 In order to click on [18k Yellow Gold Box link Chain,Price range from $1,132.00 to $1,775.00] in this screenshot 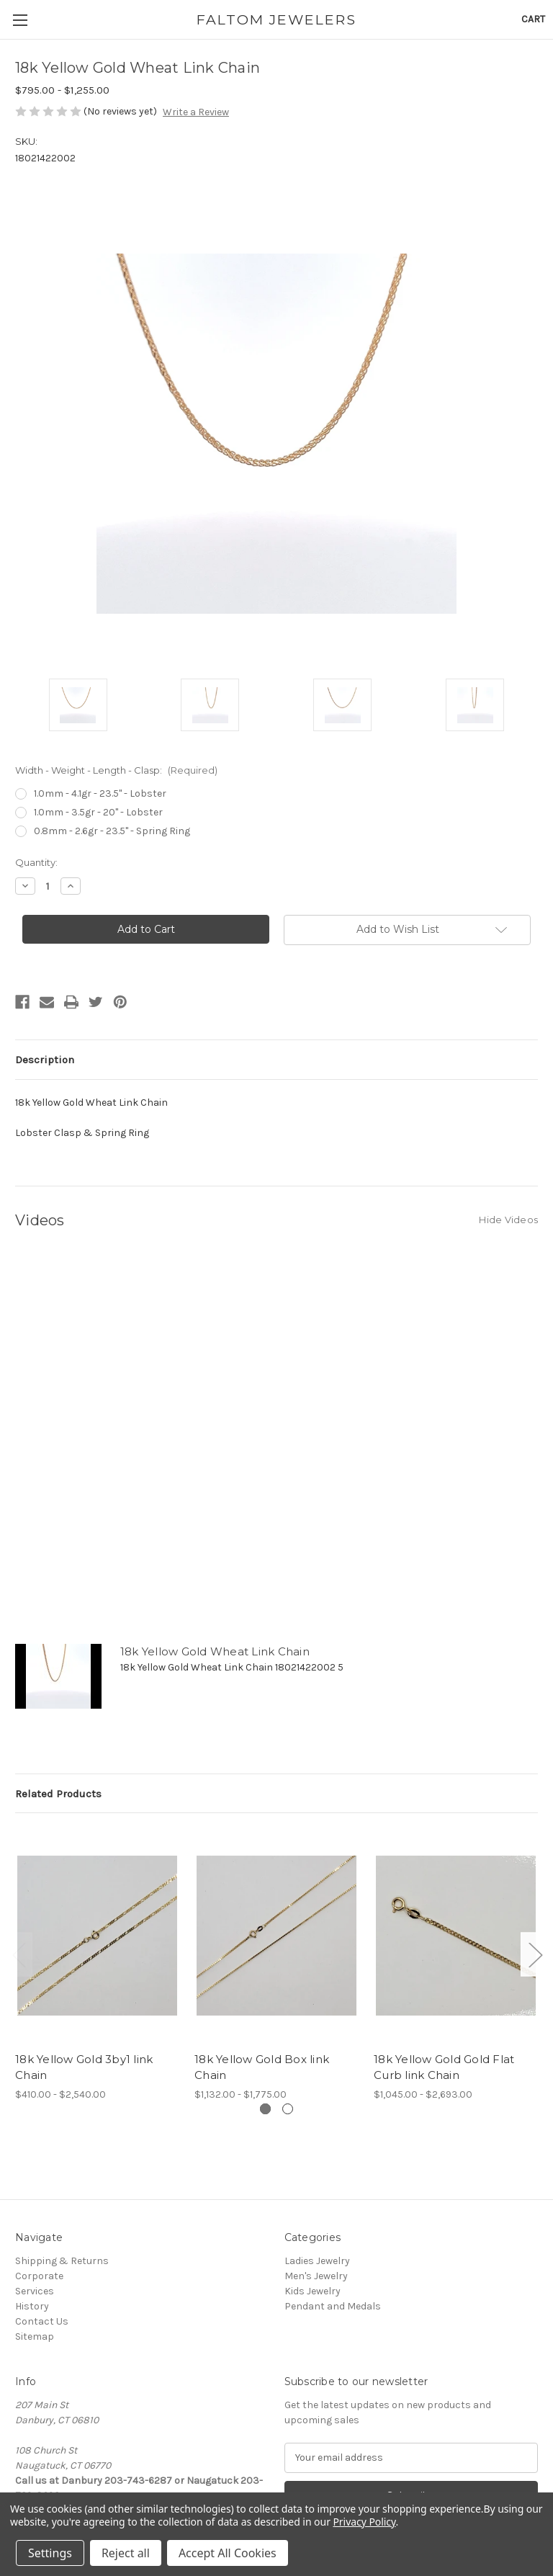, I will do `click(276, 1935)`.